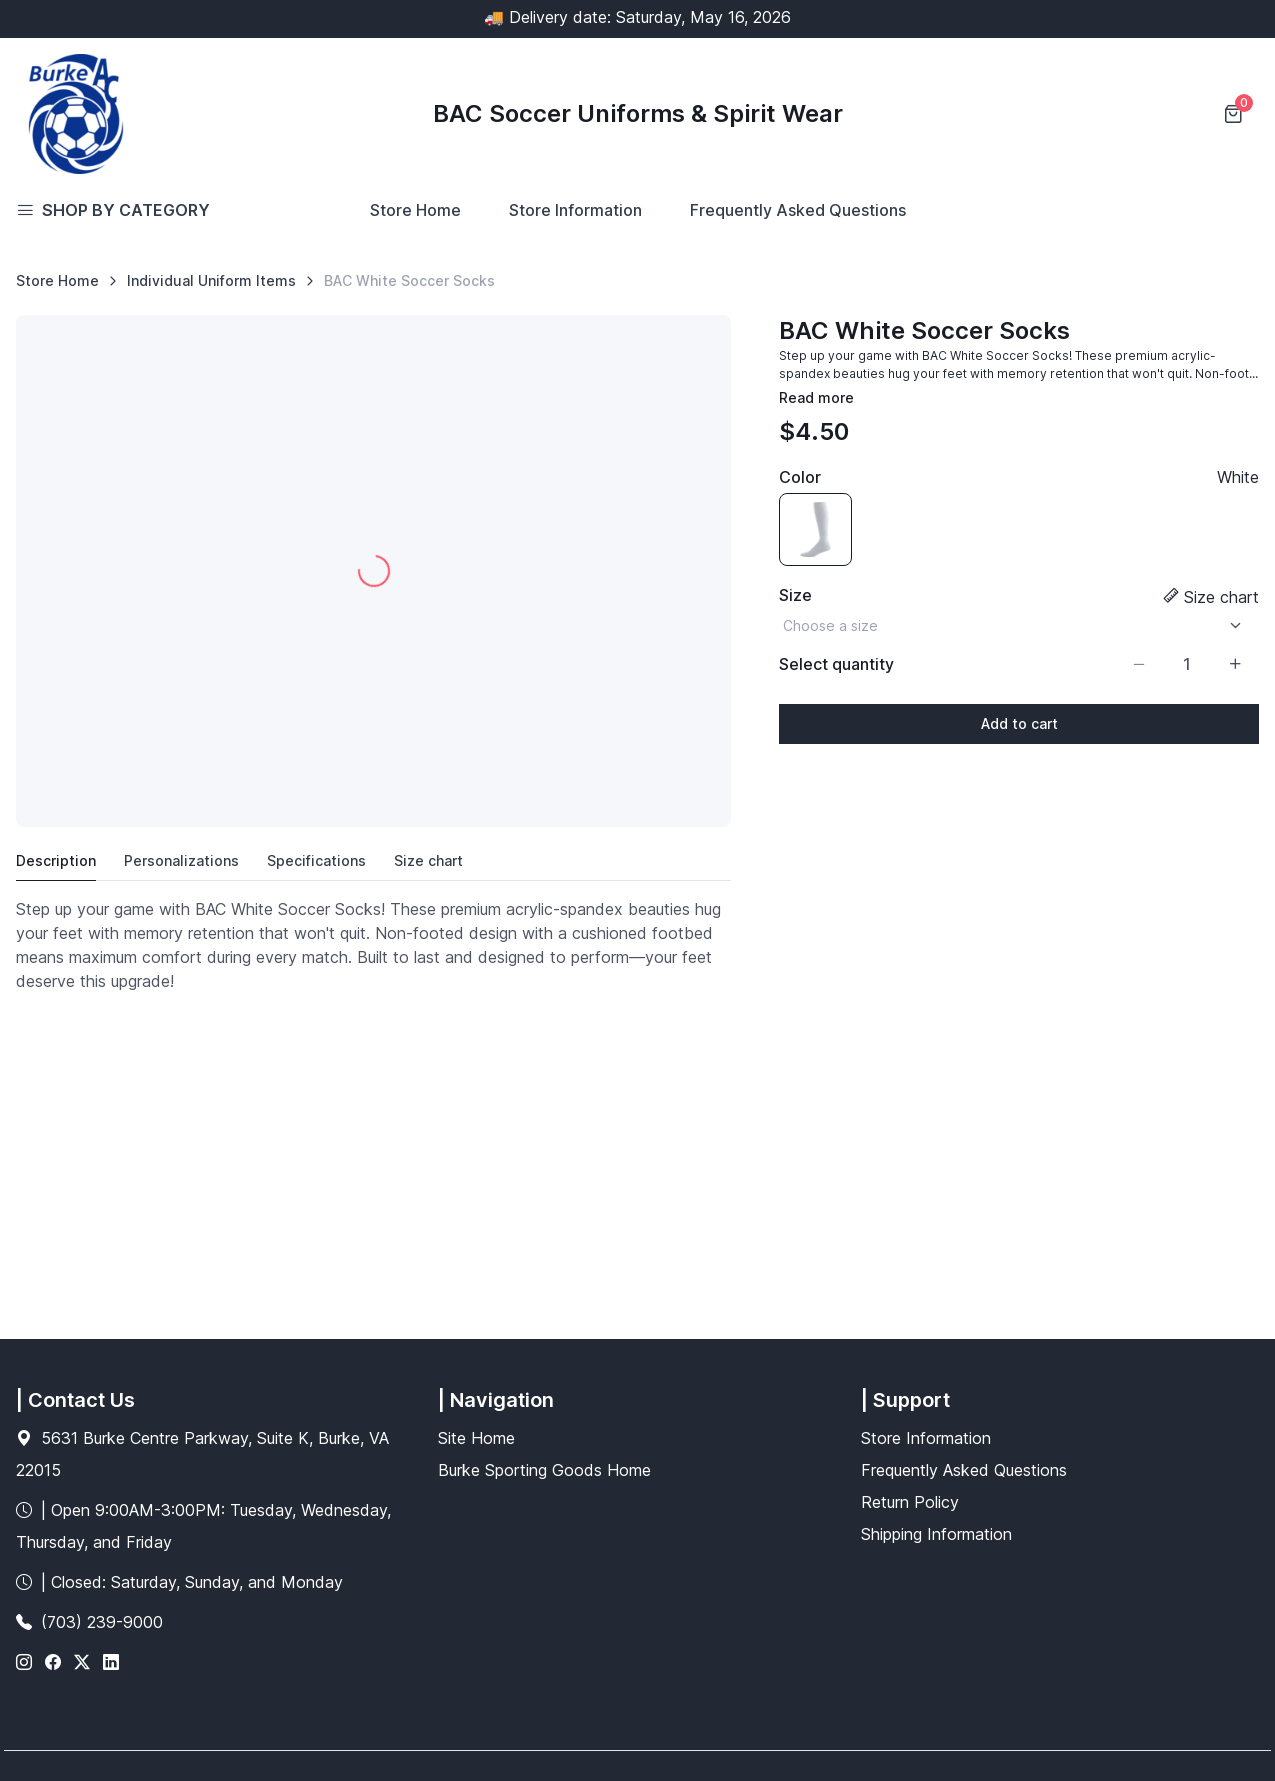 Image resolution: width=1275 pixels, height=1781 pixels. Describe the element at coordinates (830, 625) in the screenshot. I see `Choose a size [option]` at that location.